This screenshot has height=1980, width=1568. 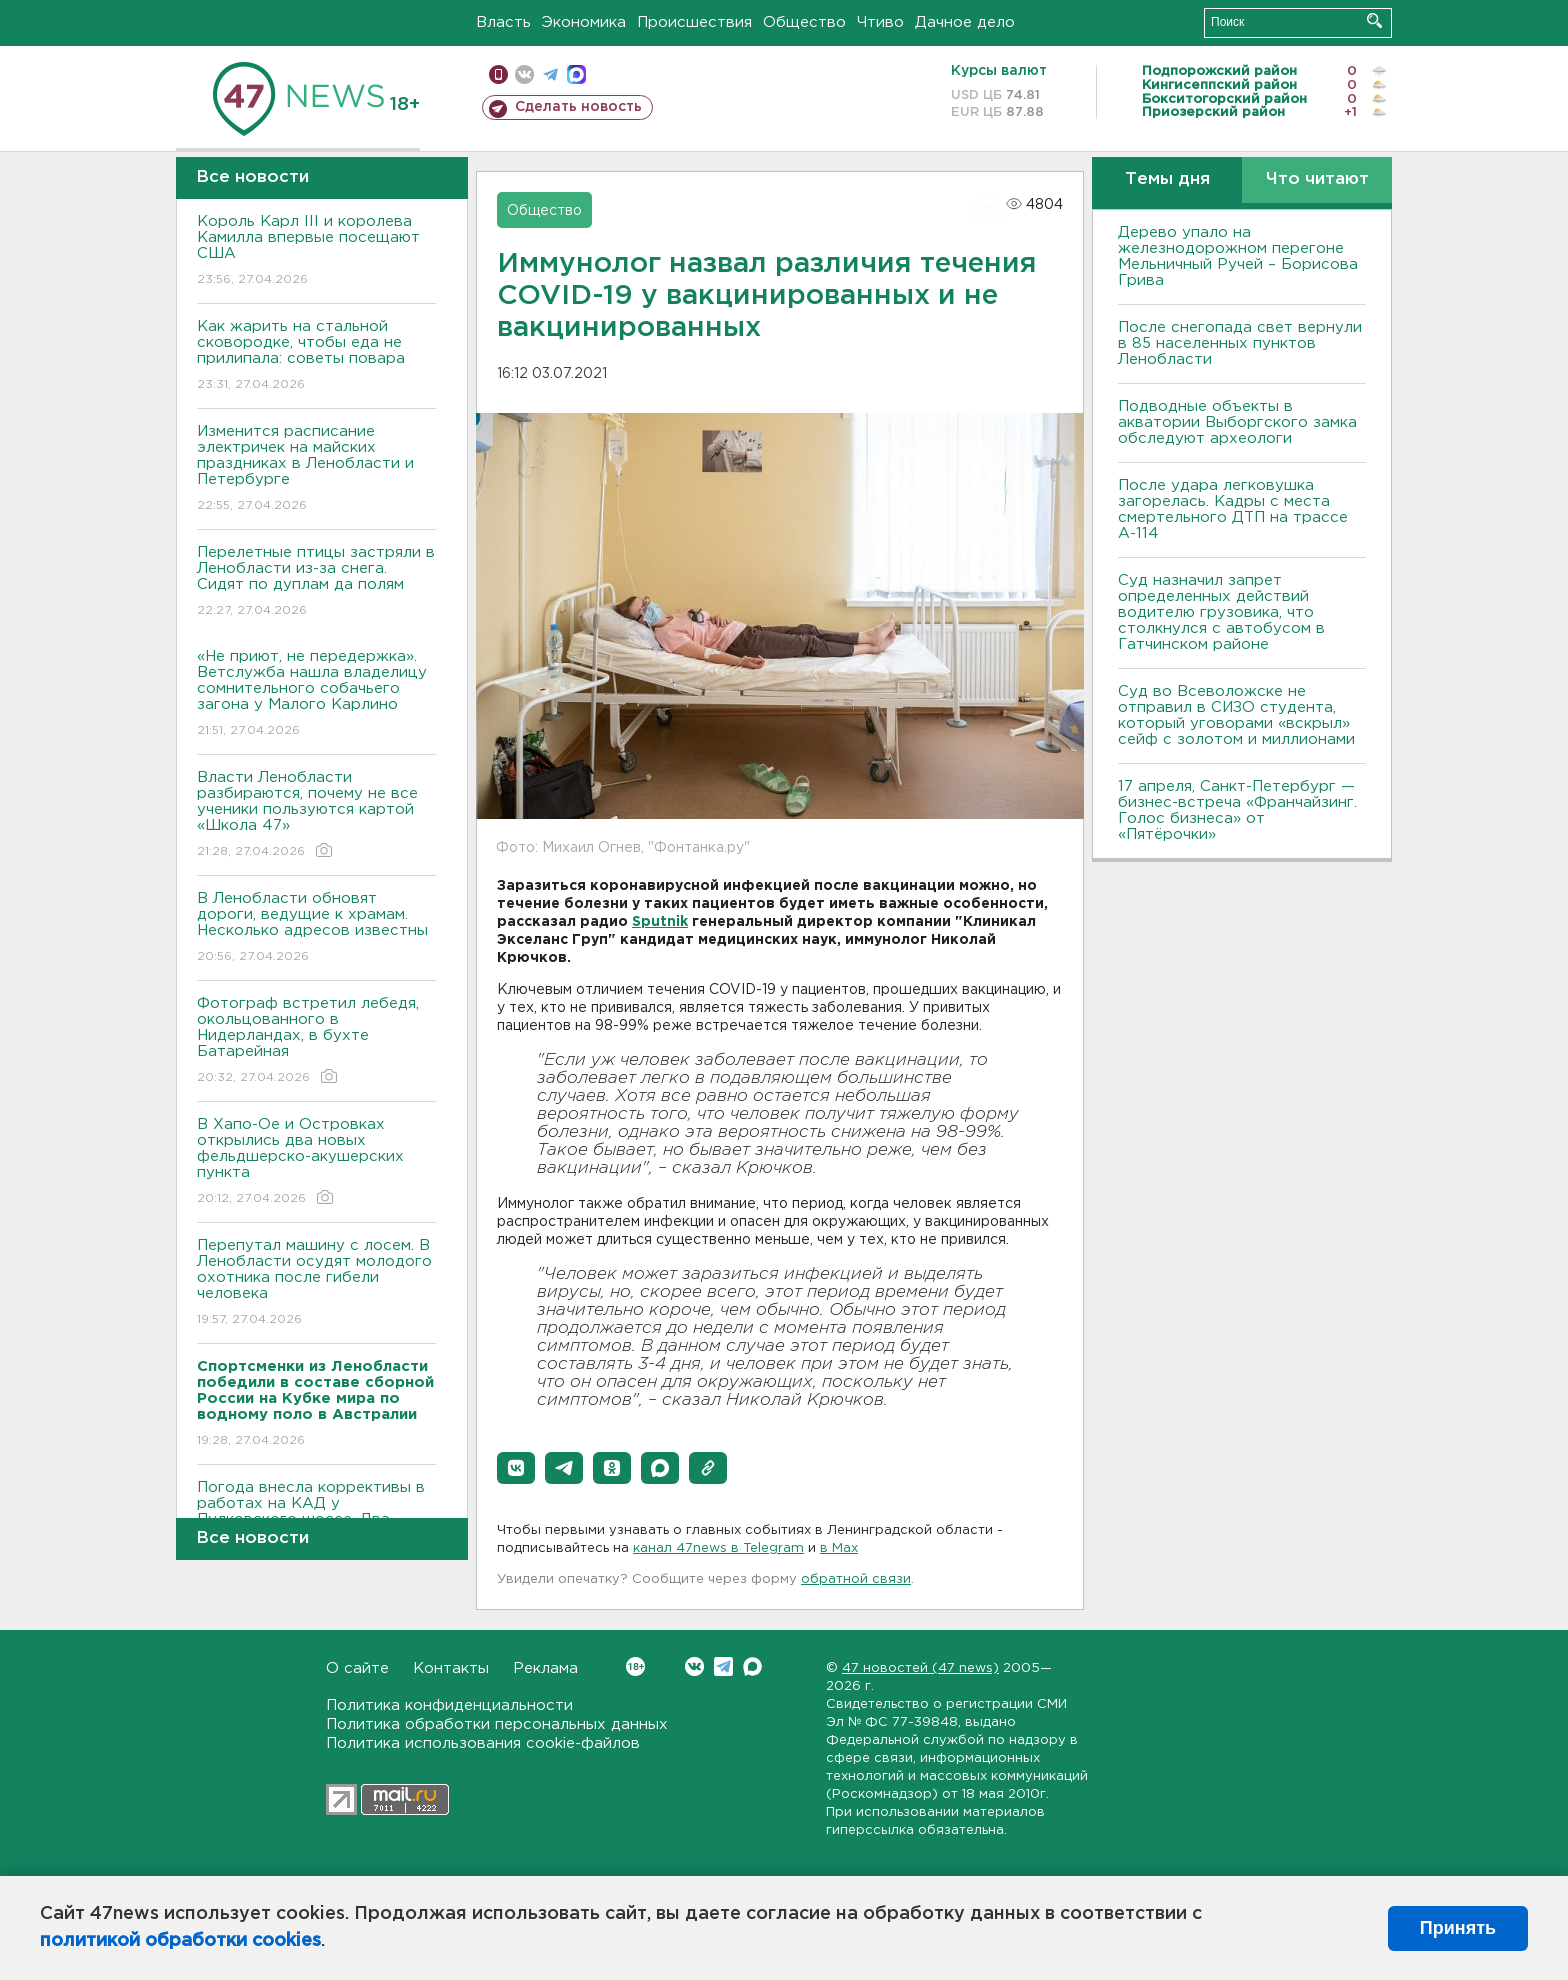 I want to click on Max, so click(x=752, y=1666).